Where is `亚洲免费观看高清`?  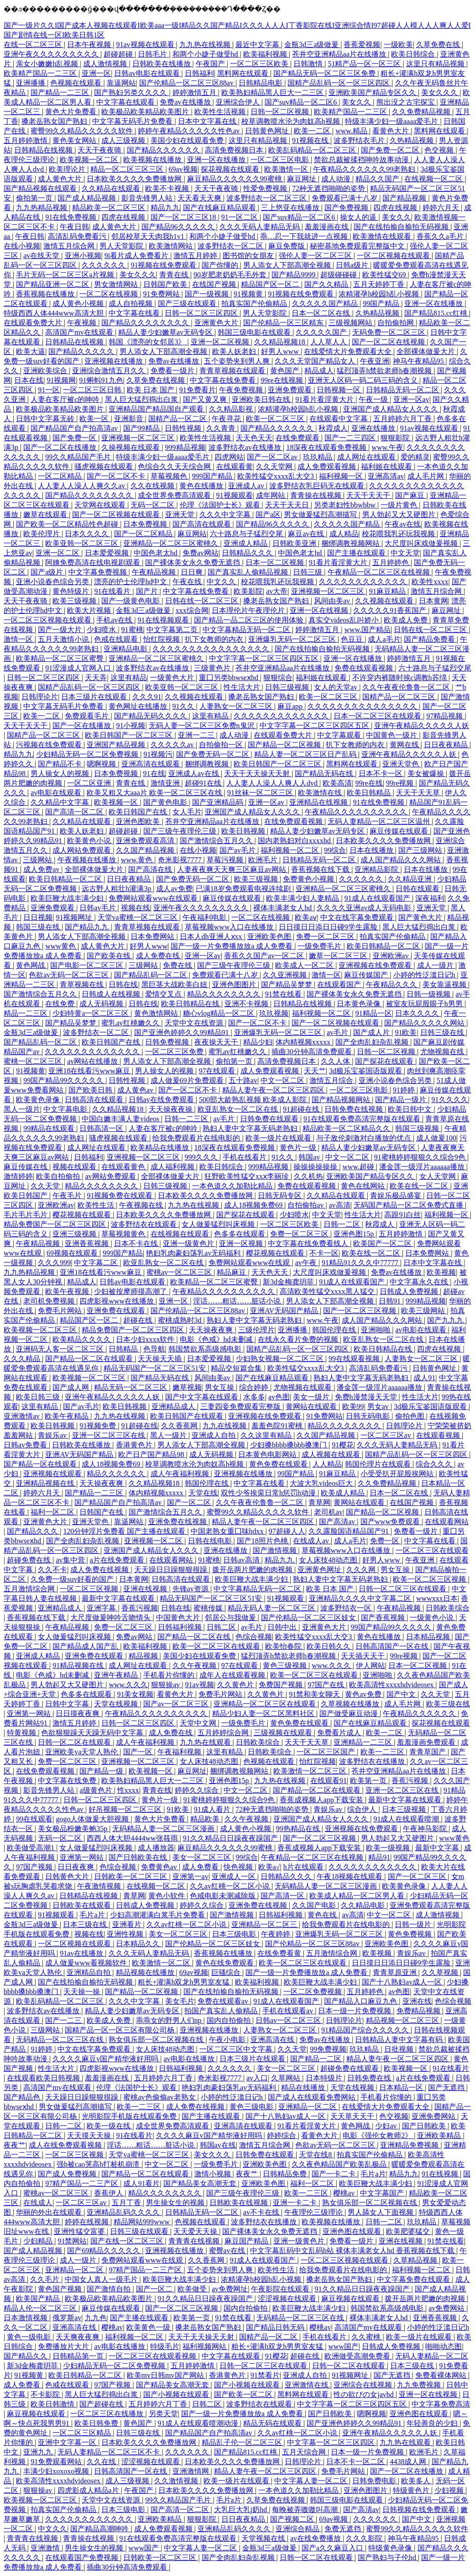
亚洲免费观看高清 is located at coordinates (146, 841).